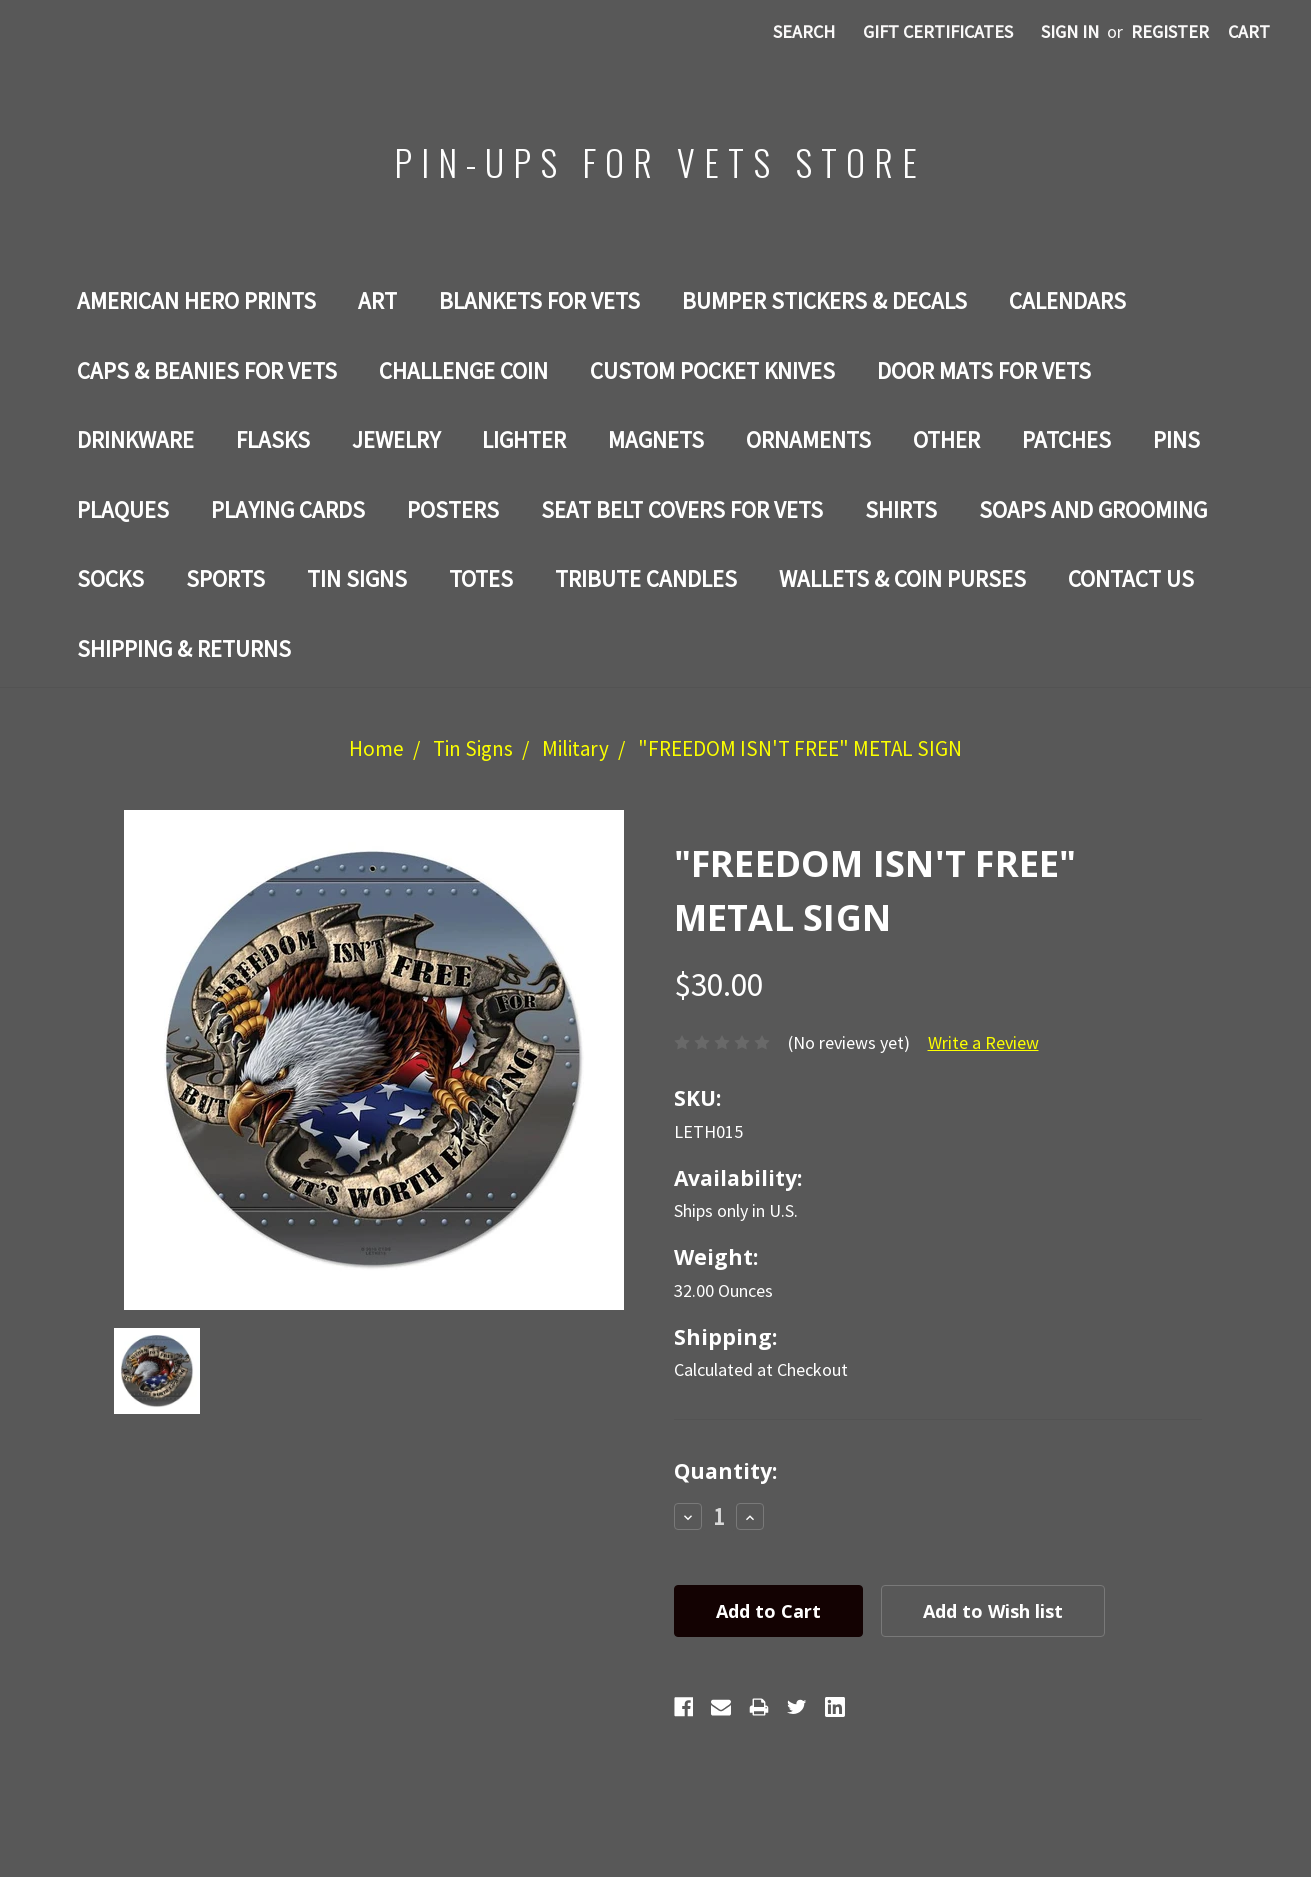 The height and width of the screenshot is (1877, 1311). I want to click on SEAT BELT COVERS FOR VETS, so click(682, 509).